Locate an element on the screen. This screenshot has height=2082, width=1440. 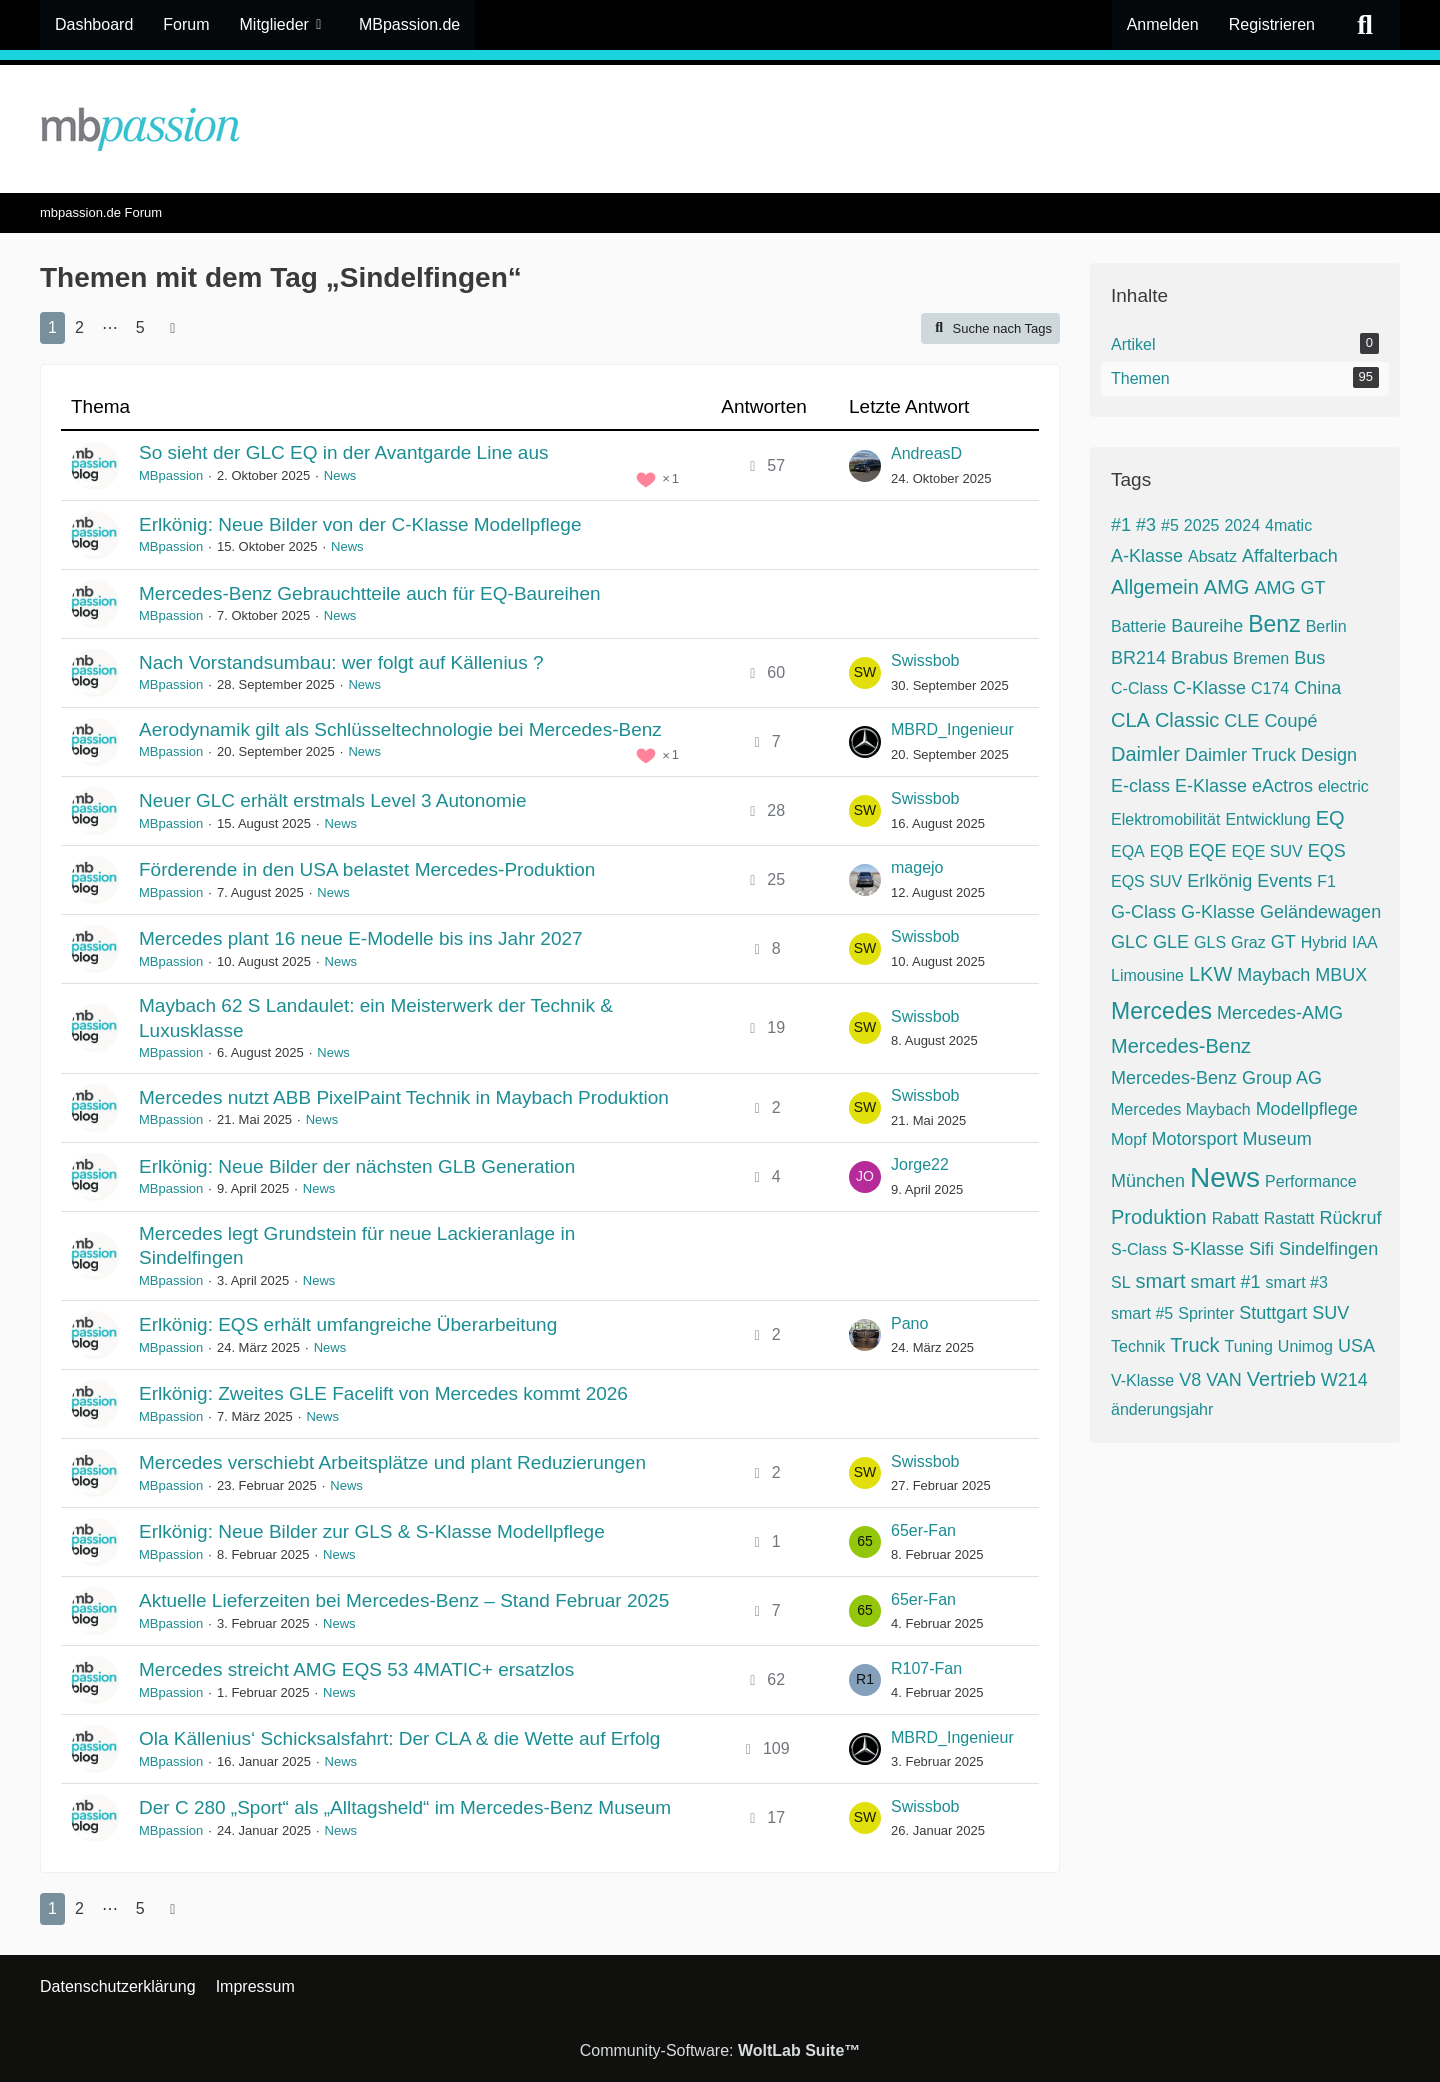
Unimog is located at coordinates (1305, 1346).